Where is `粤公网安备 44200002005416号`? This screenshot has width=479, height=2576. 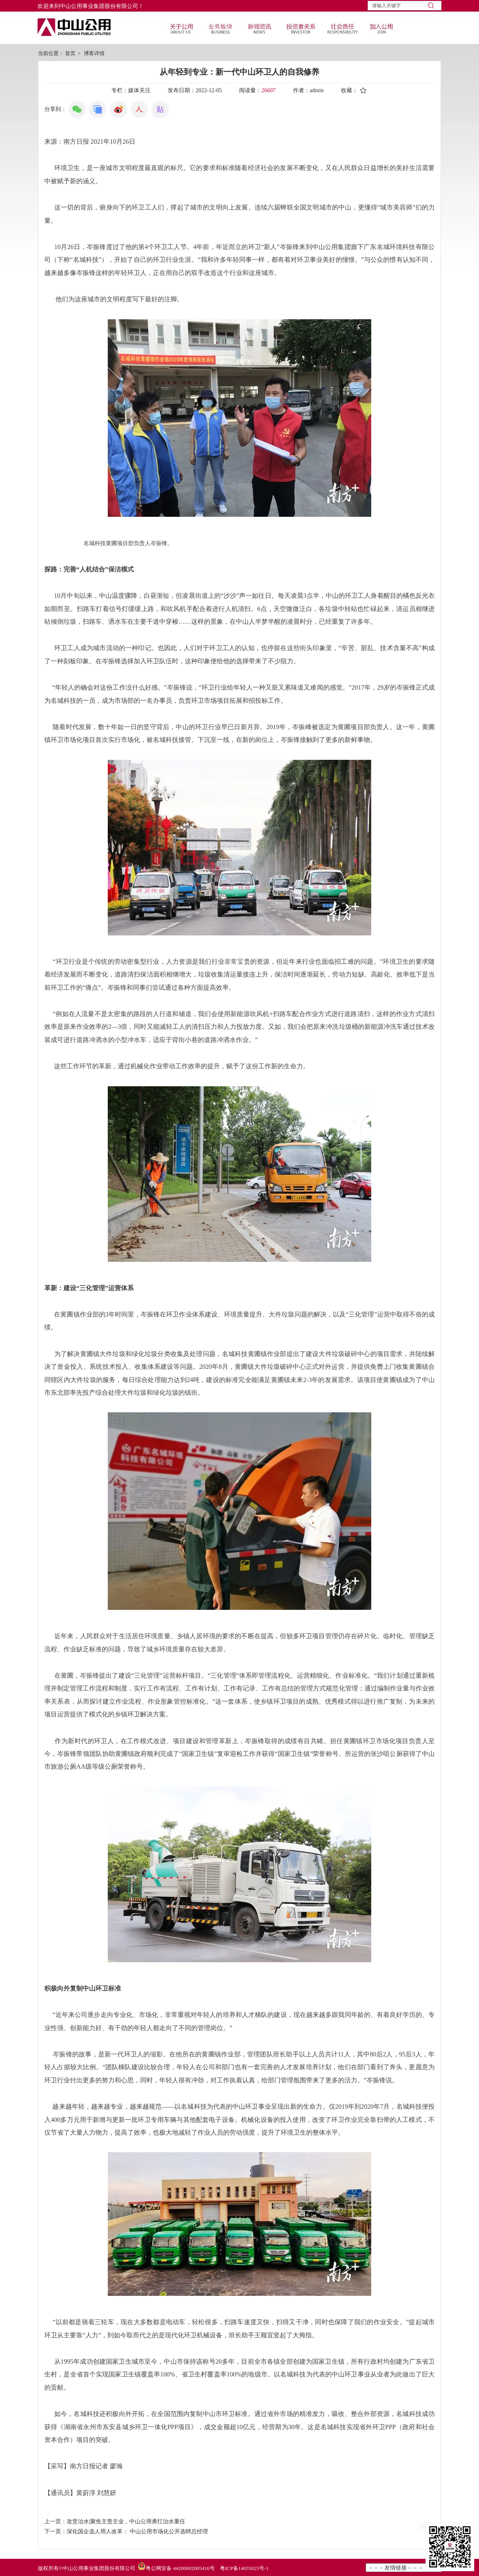 粤公网安备 44200002005416号 is located at coordinates (180, 2568).